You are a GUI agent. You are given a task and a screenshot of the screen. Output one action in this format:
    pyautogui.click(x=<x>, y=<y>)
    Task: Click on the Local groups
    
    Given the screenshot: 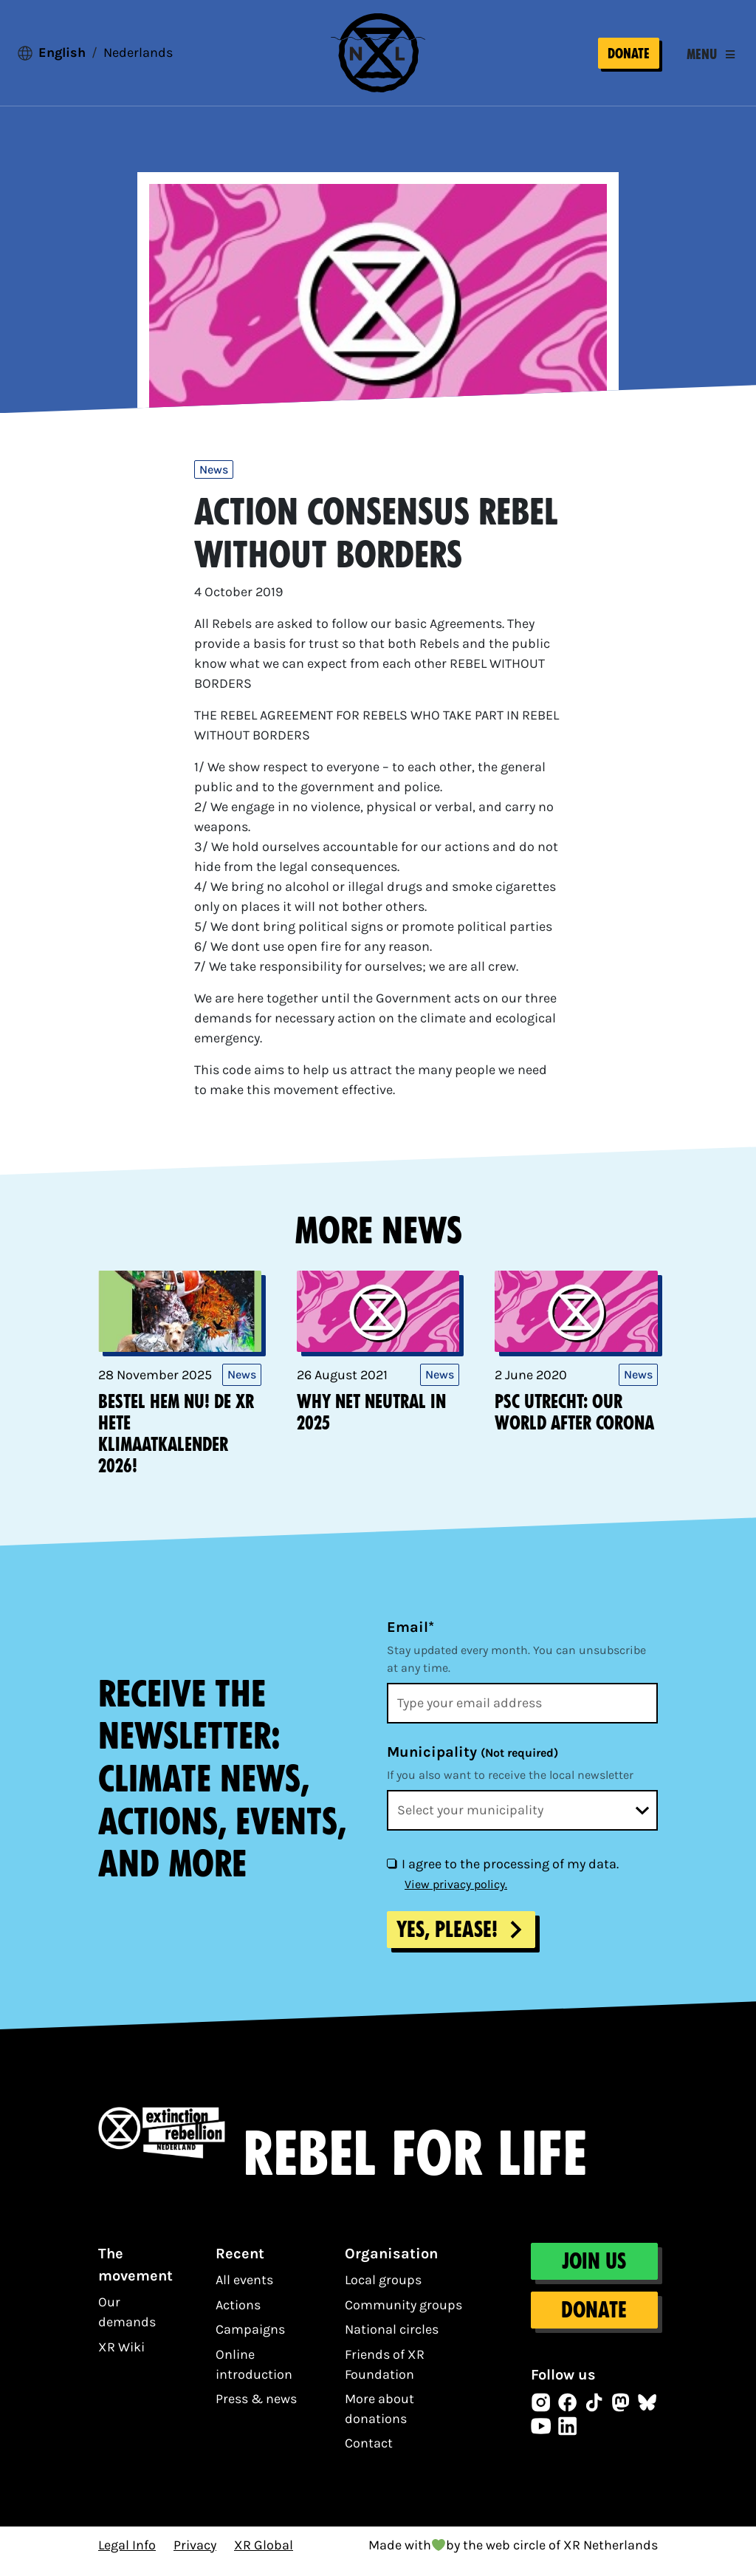 What is the action you would take?
    pyautogui.click(x=383, y=2292)
    